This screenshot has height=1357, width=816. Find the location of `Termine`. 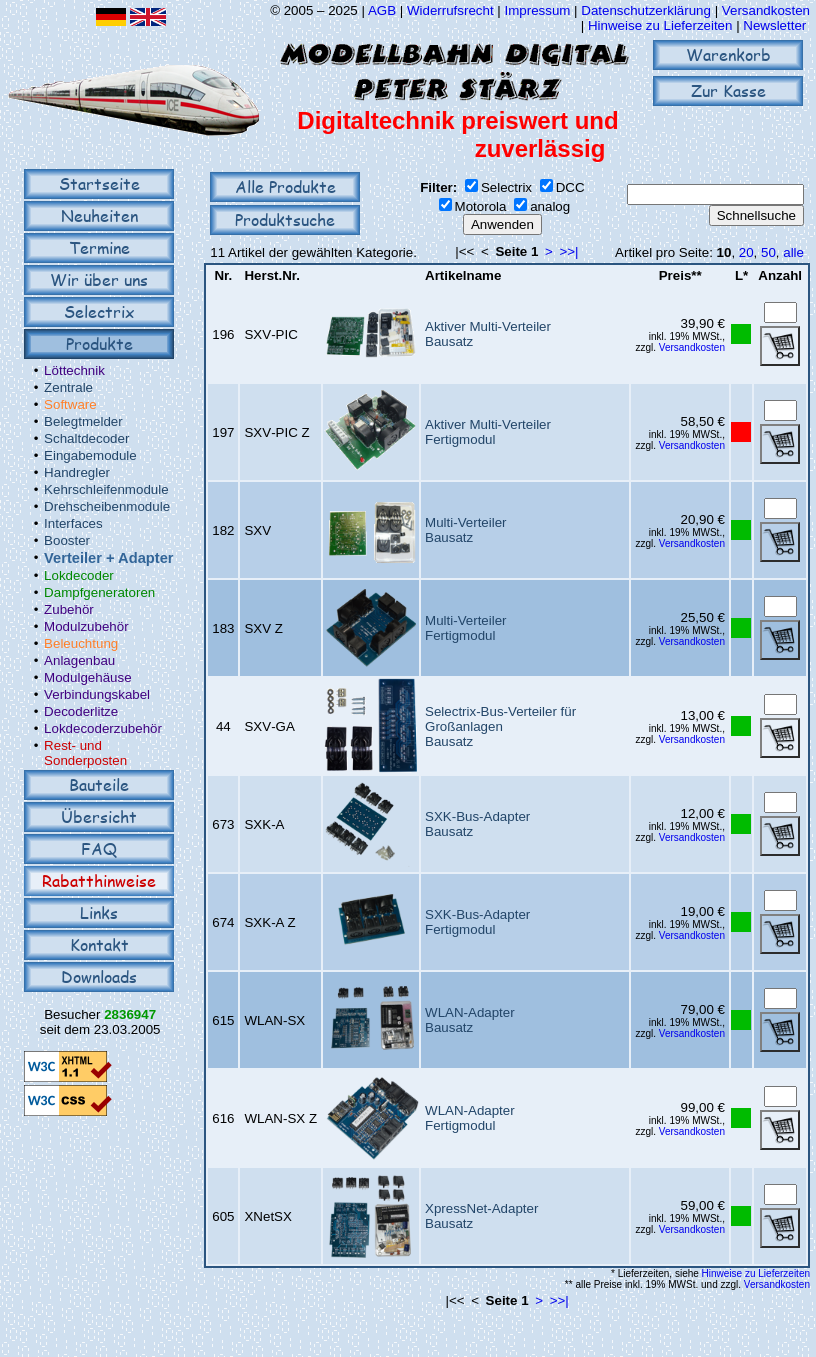

Termine is located at coordinates (99, 247).